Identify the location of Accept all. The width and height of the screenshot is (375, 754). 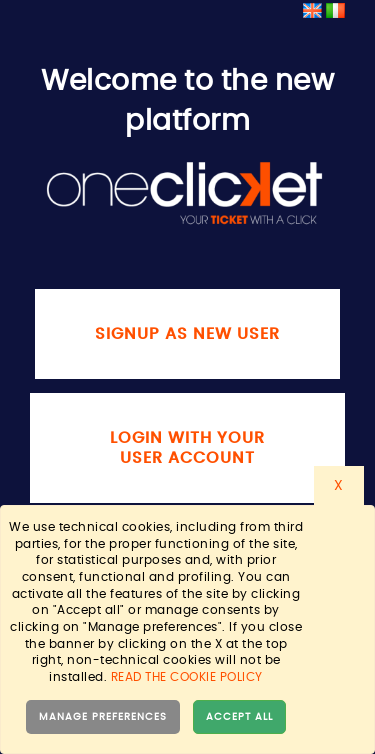
(239, 717).